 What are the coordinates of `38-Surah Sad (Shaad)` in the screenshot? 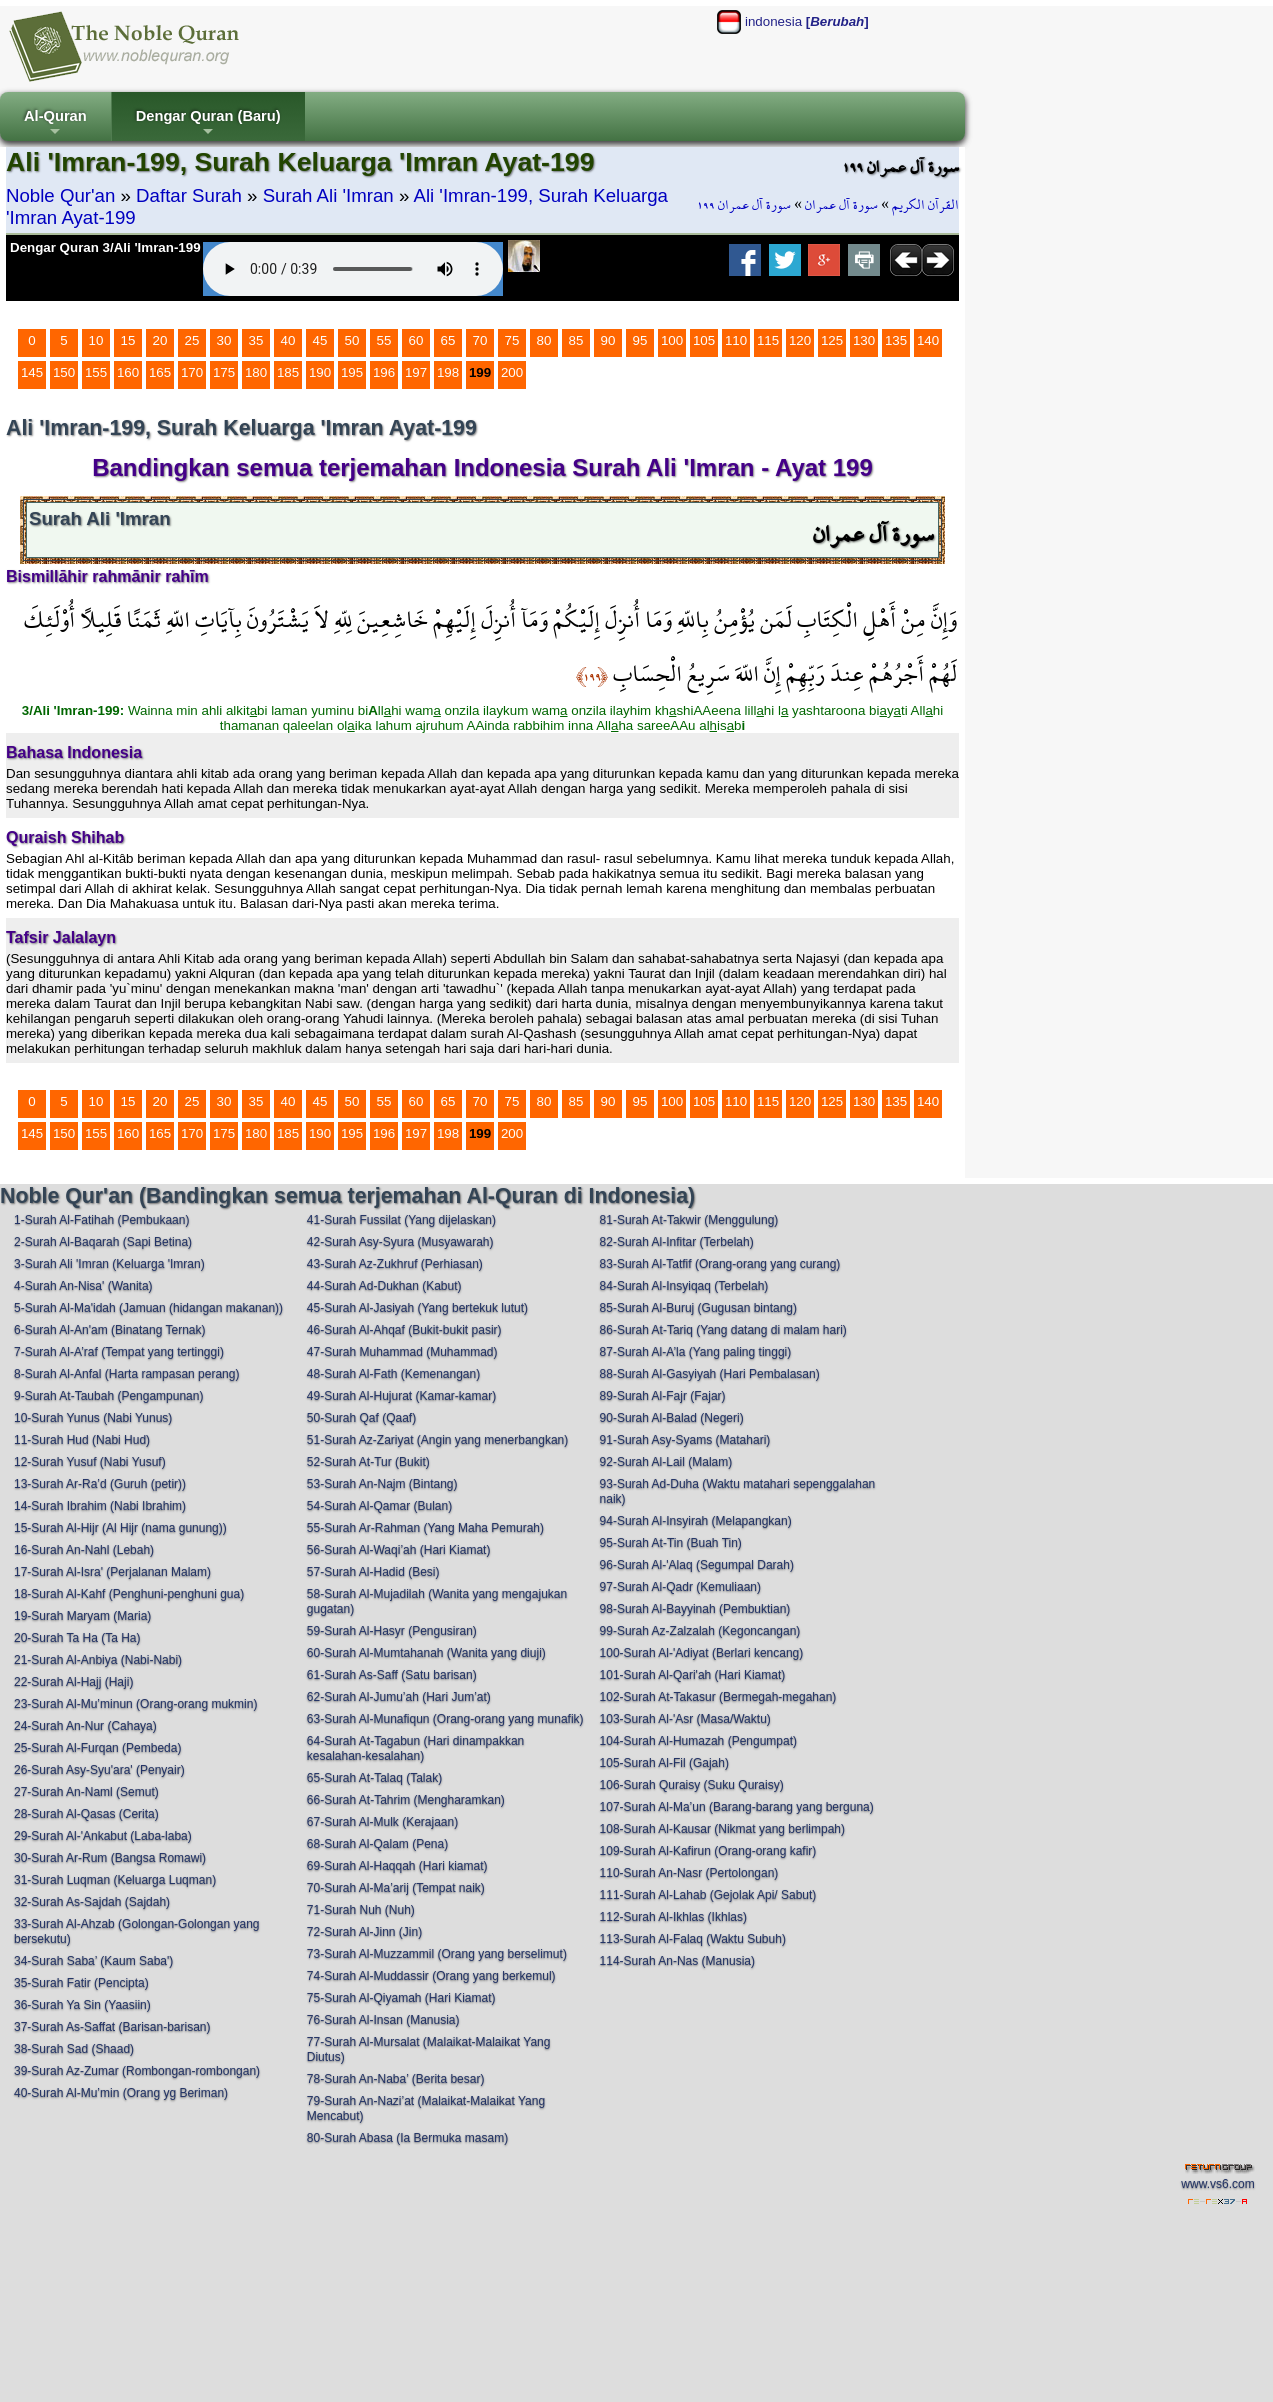 It's located at (74, 2049).